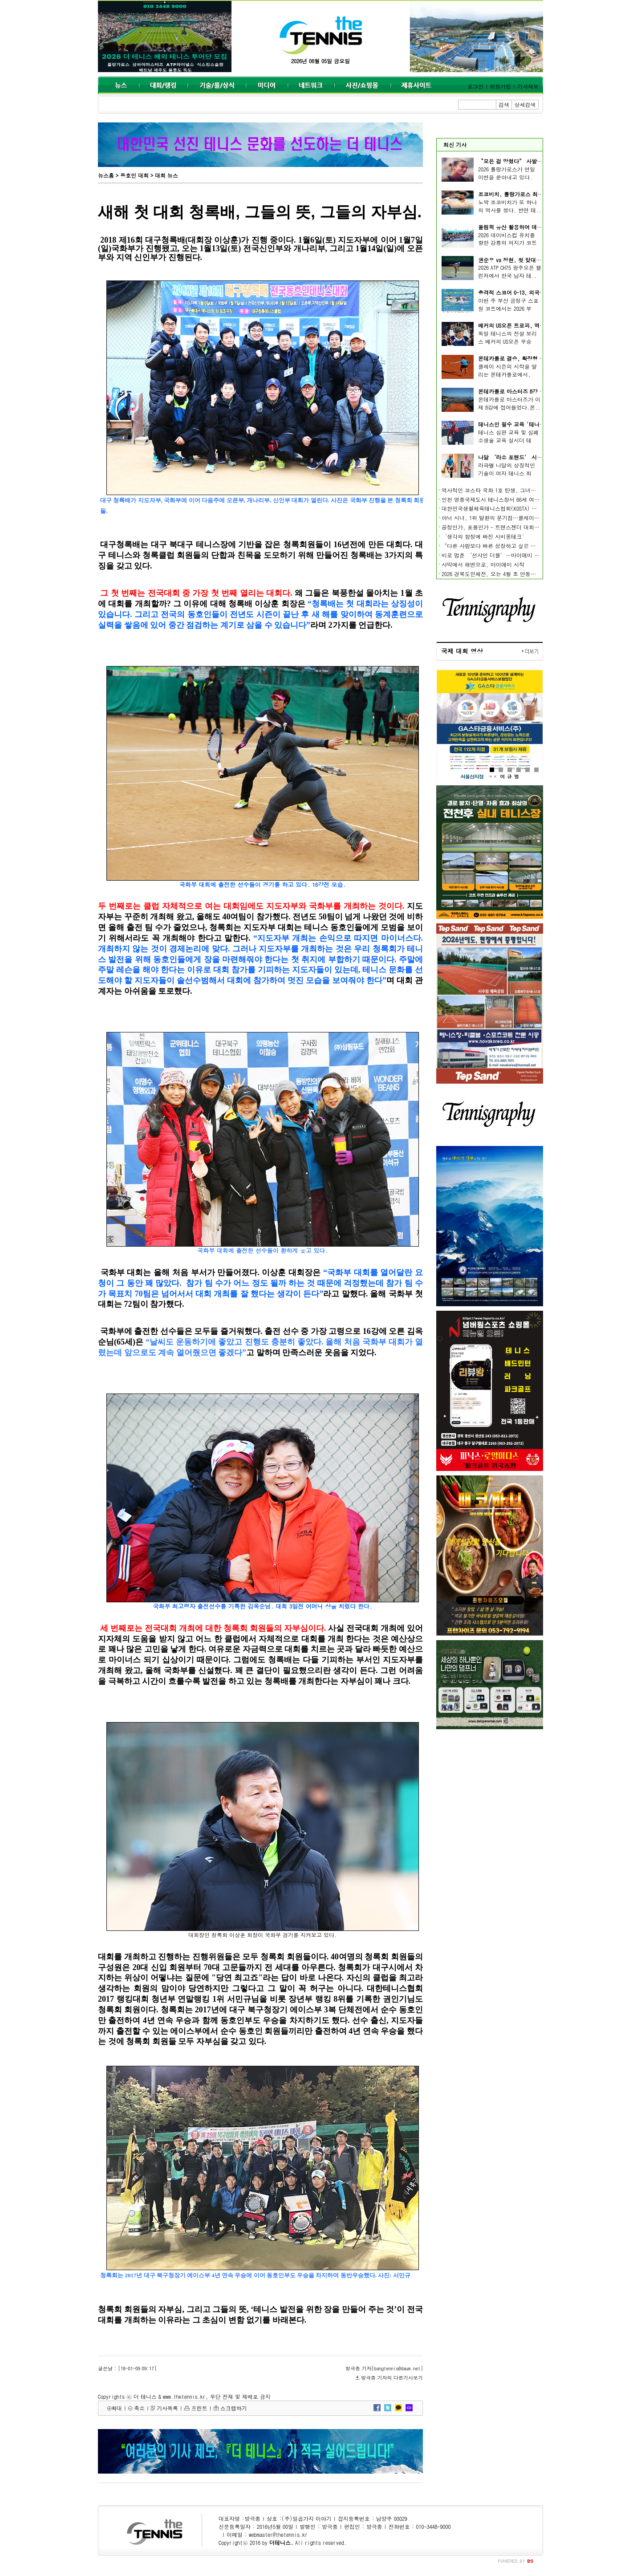 The width and height of the screenshot is (641, 2576). Describe the element at coordinates (392, 2377) in the screenshot. I see `방극종 기자의 다른기사보기` at that location.